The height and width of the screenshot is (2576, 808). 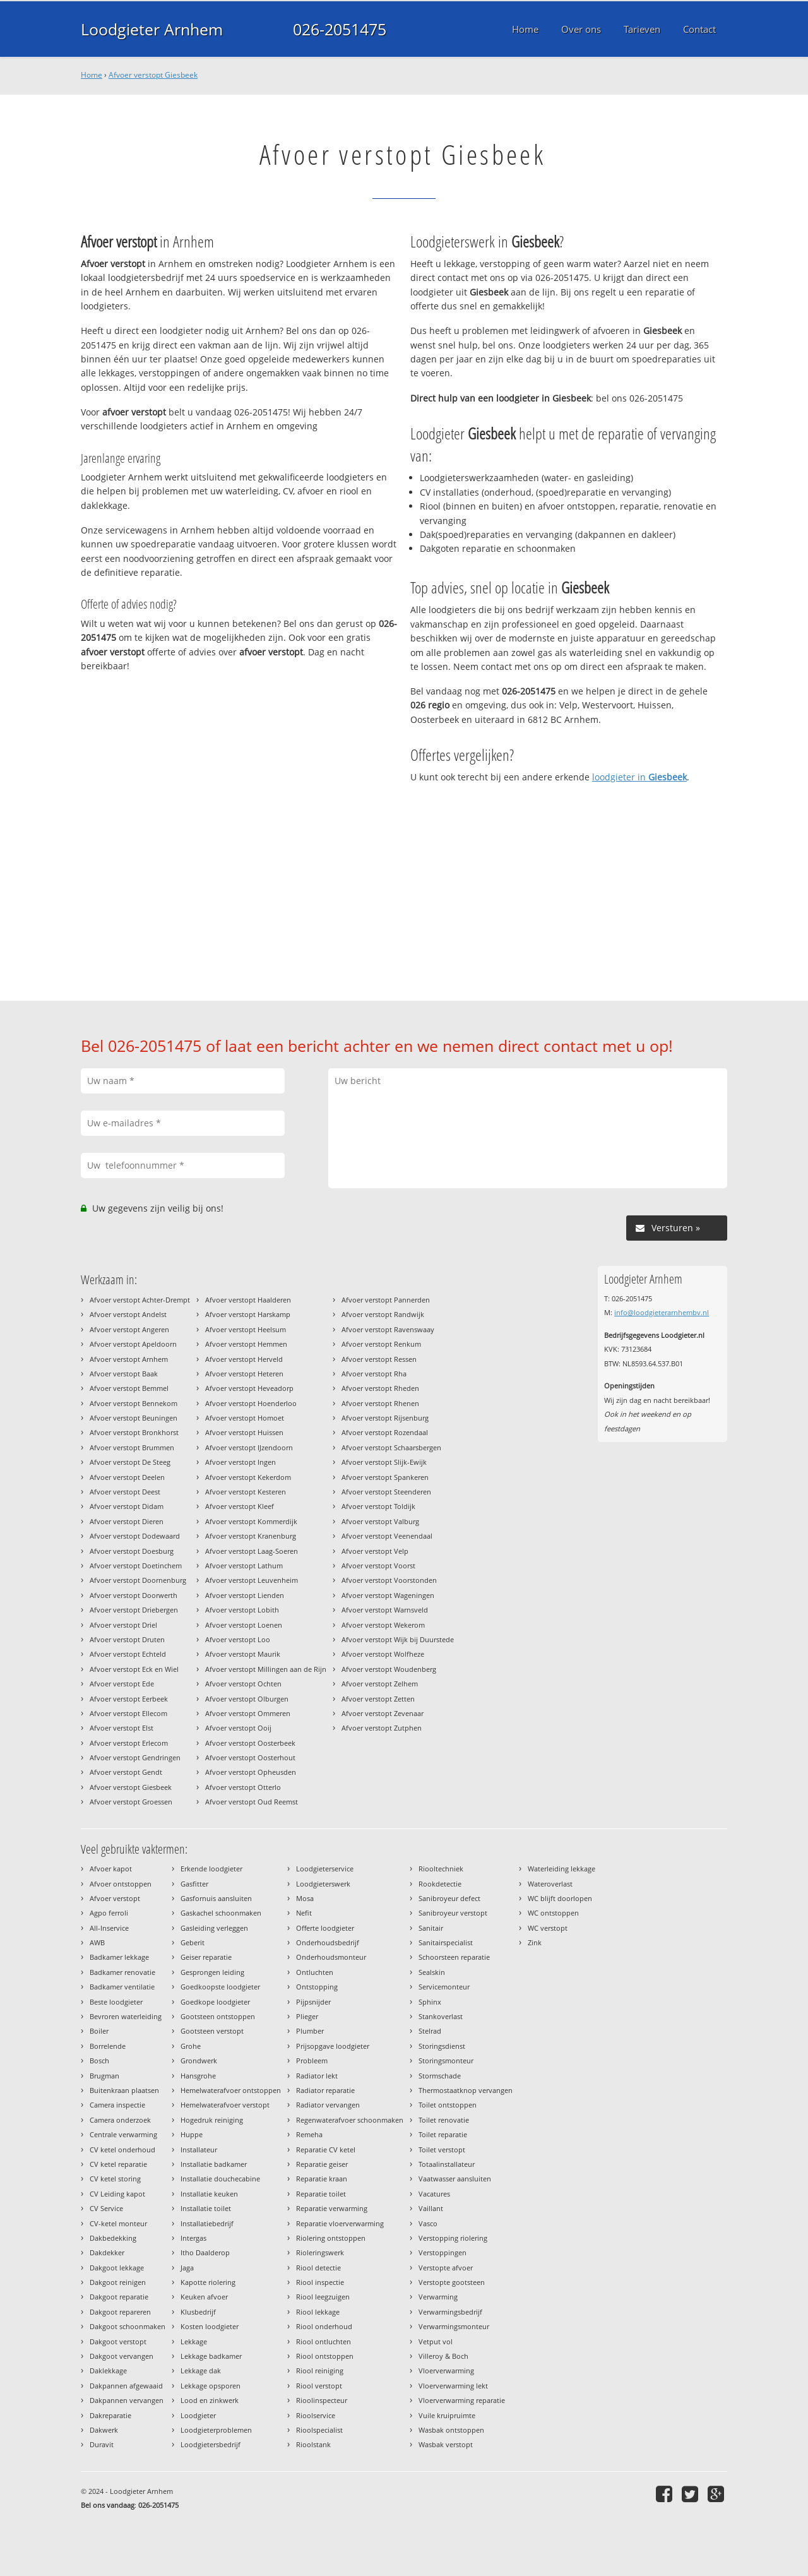 I want to click on Afvoer verstopt Loenen, so click(x=243, y=1625).